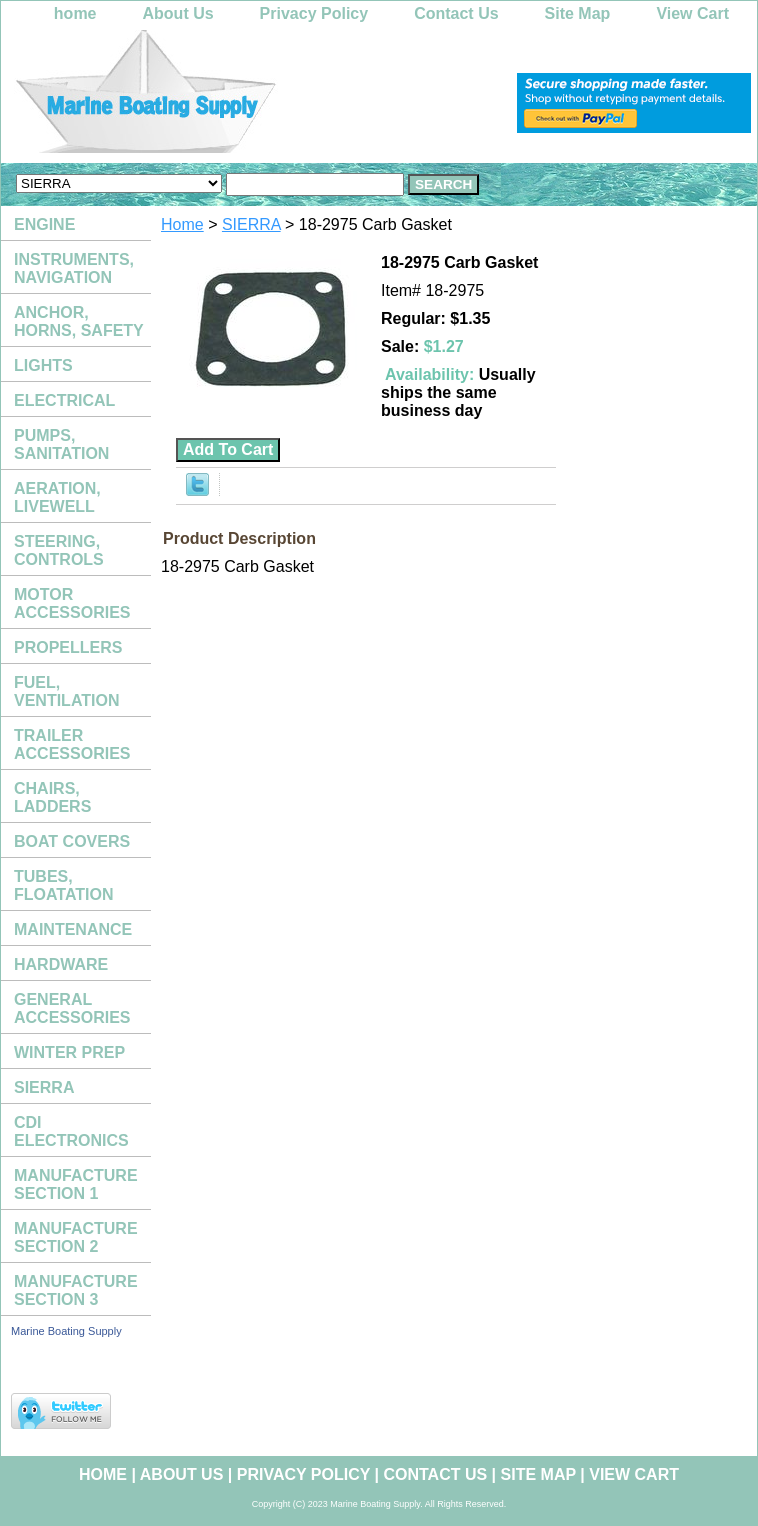 This screenshot has height=1526, width=758. I want to click on Marine Boating Supply, so click(66, 1331).